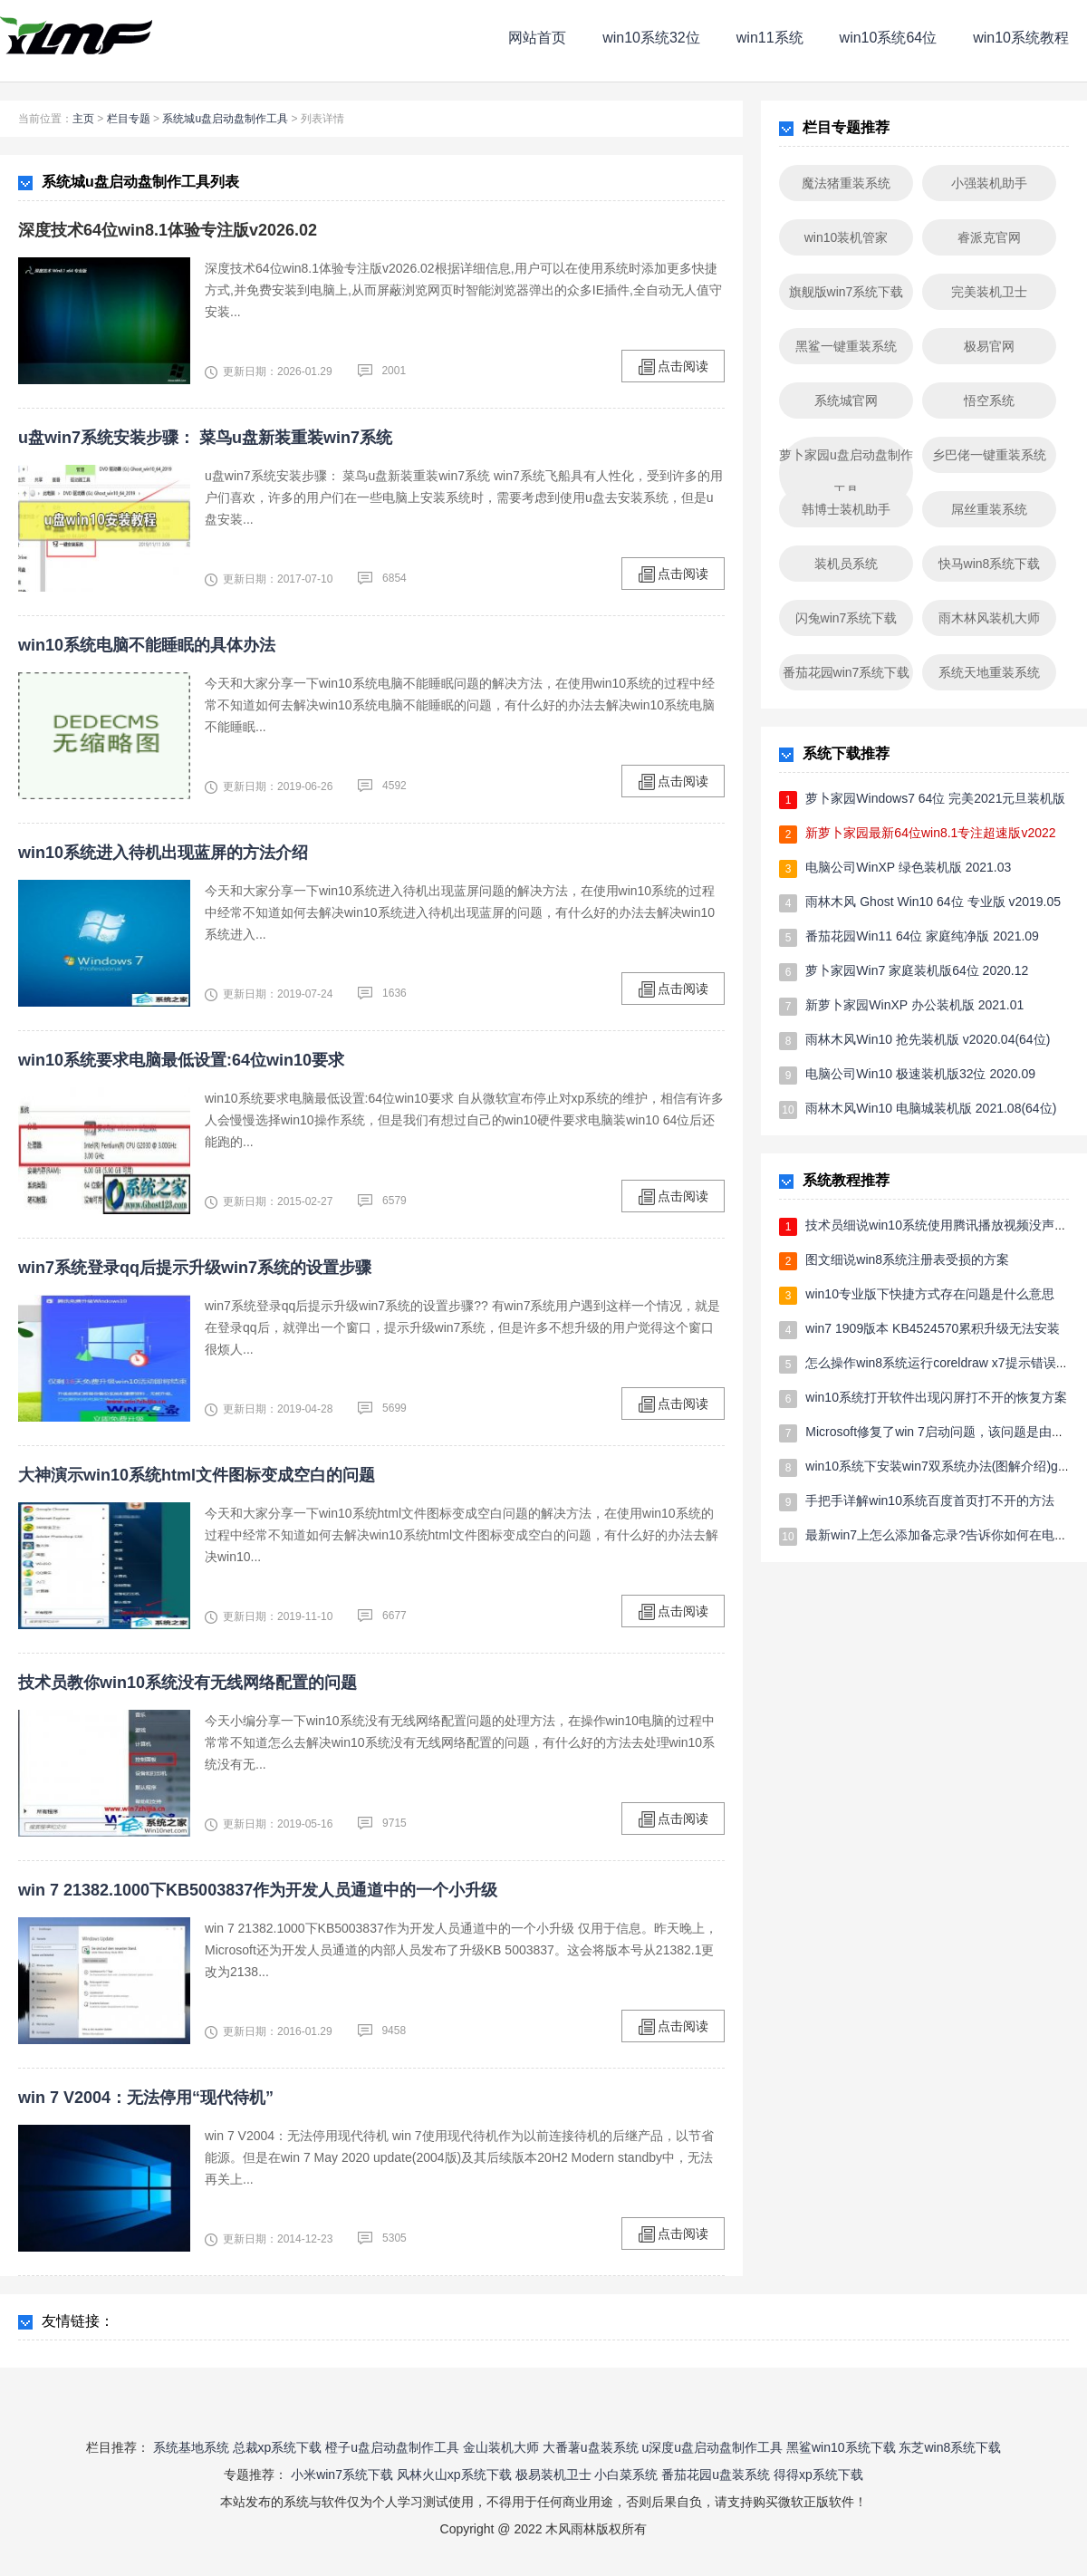  Describe the element at coordinates (989, 346) in the screenshot. I see `极易官网` at that location.